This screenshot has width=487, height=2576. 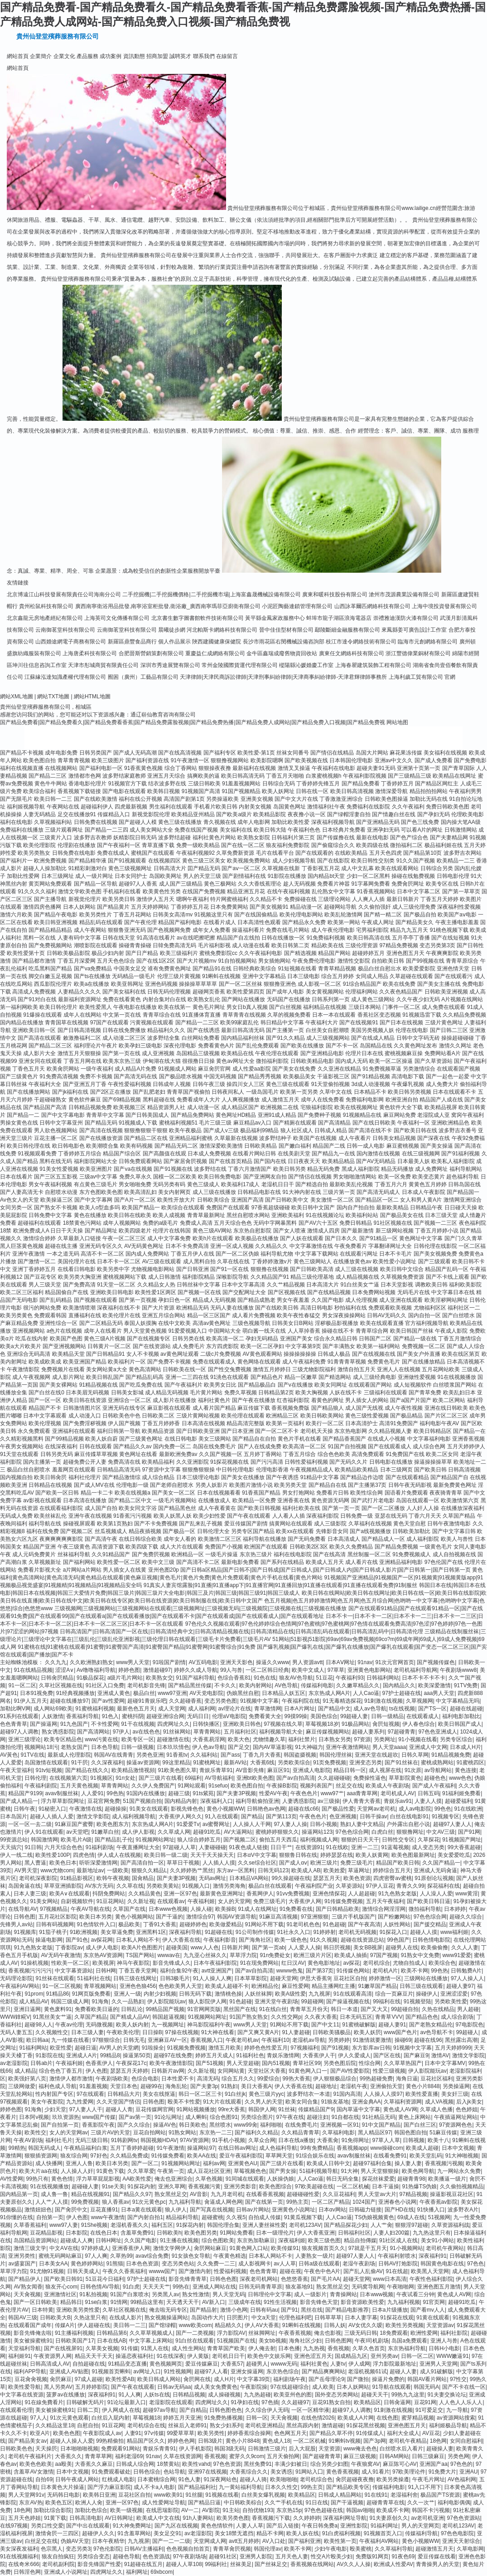 I want to click on 天堂日本色, so click(x=123, y=2086).